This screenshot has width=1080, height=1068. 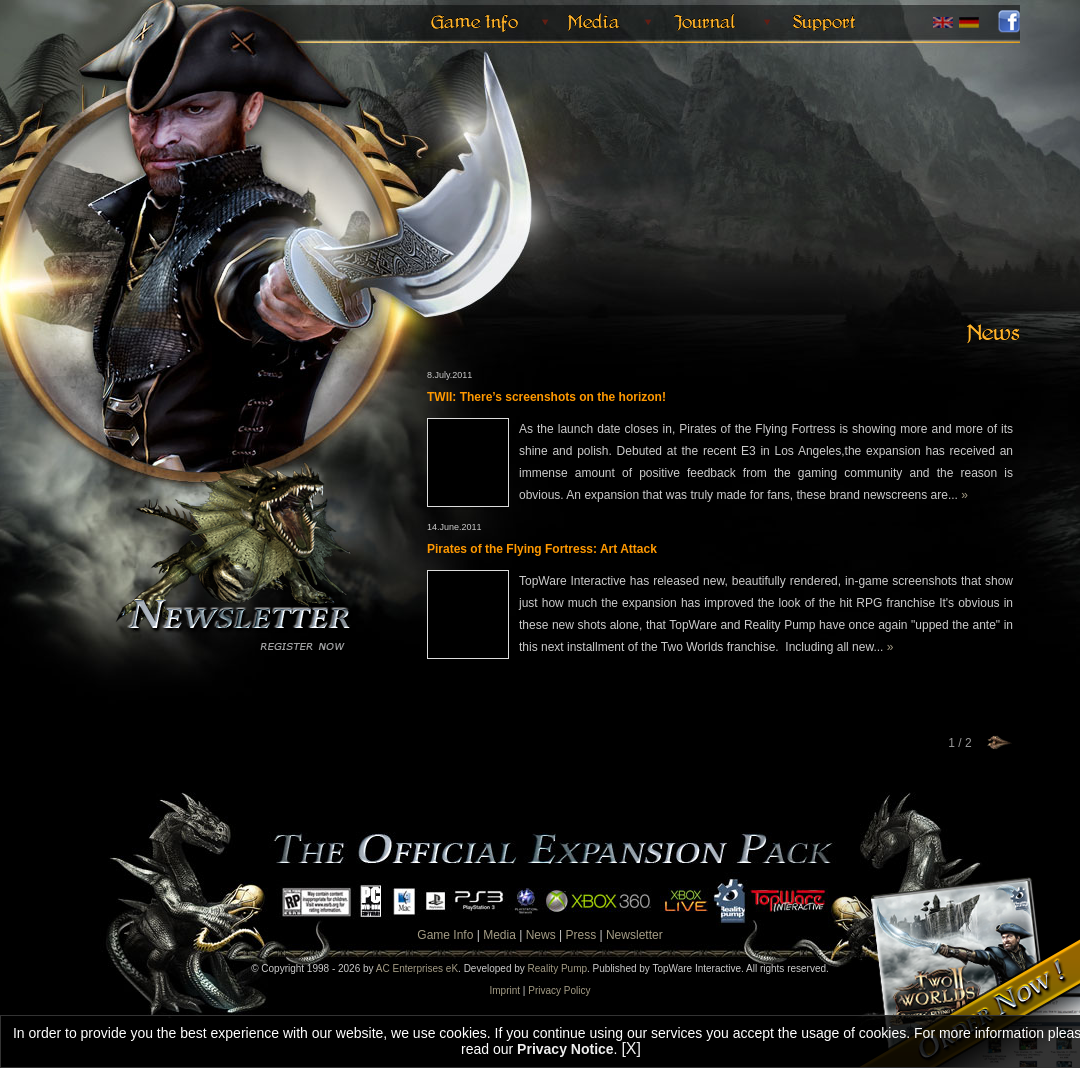 What do you see at coordinates (631, 1048) in the screenshot?
I see `[X]` at bounding box center [631, 1048].